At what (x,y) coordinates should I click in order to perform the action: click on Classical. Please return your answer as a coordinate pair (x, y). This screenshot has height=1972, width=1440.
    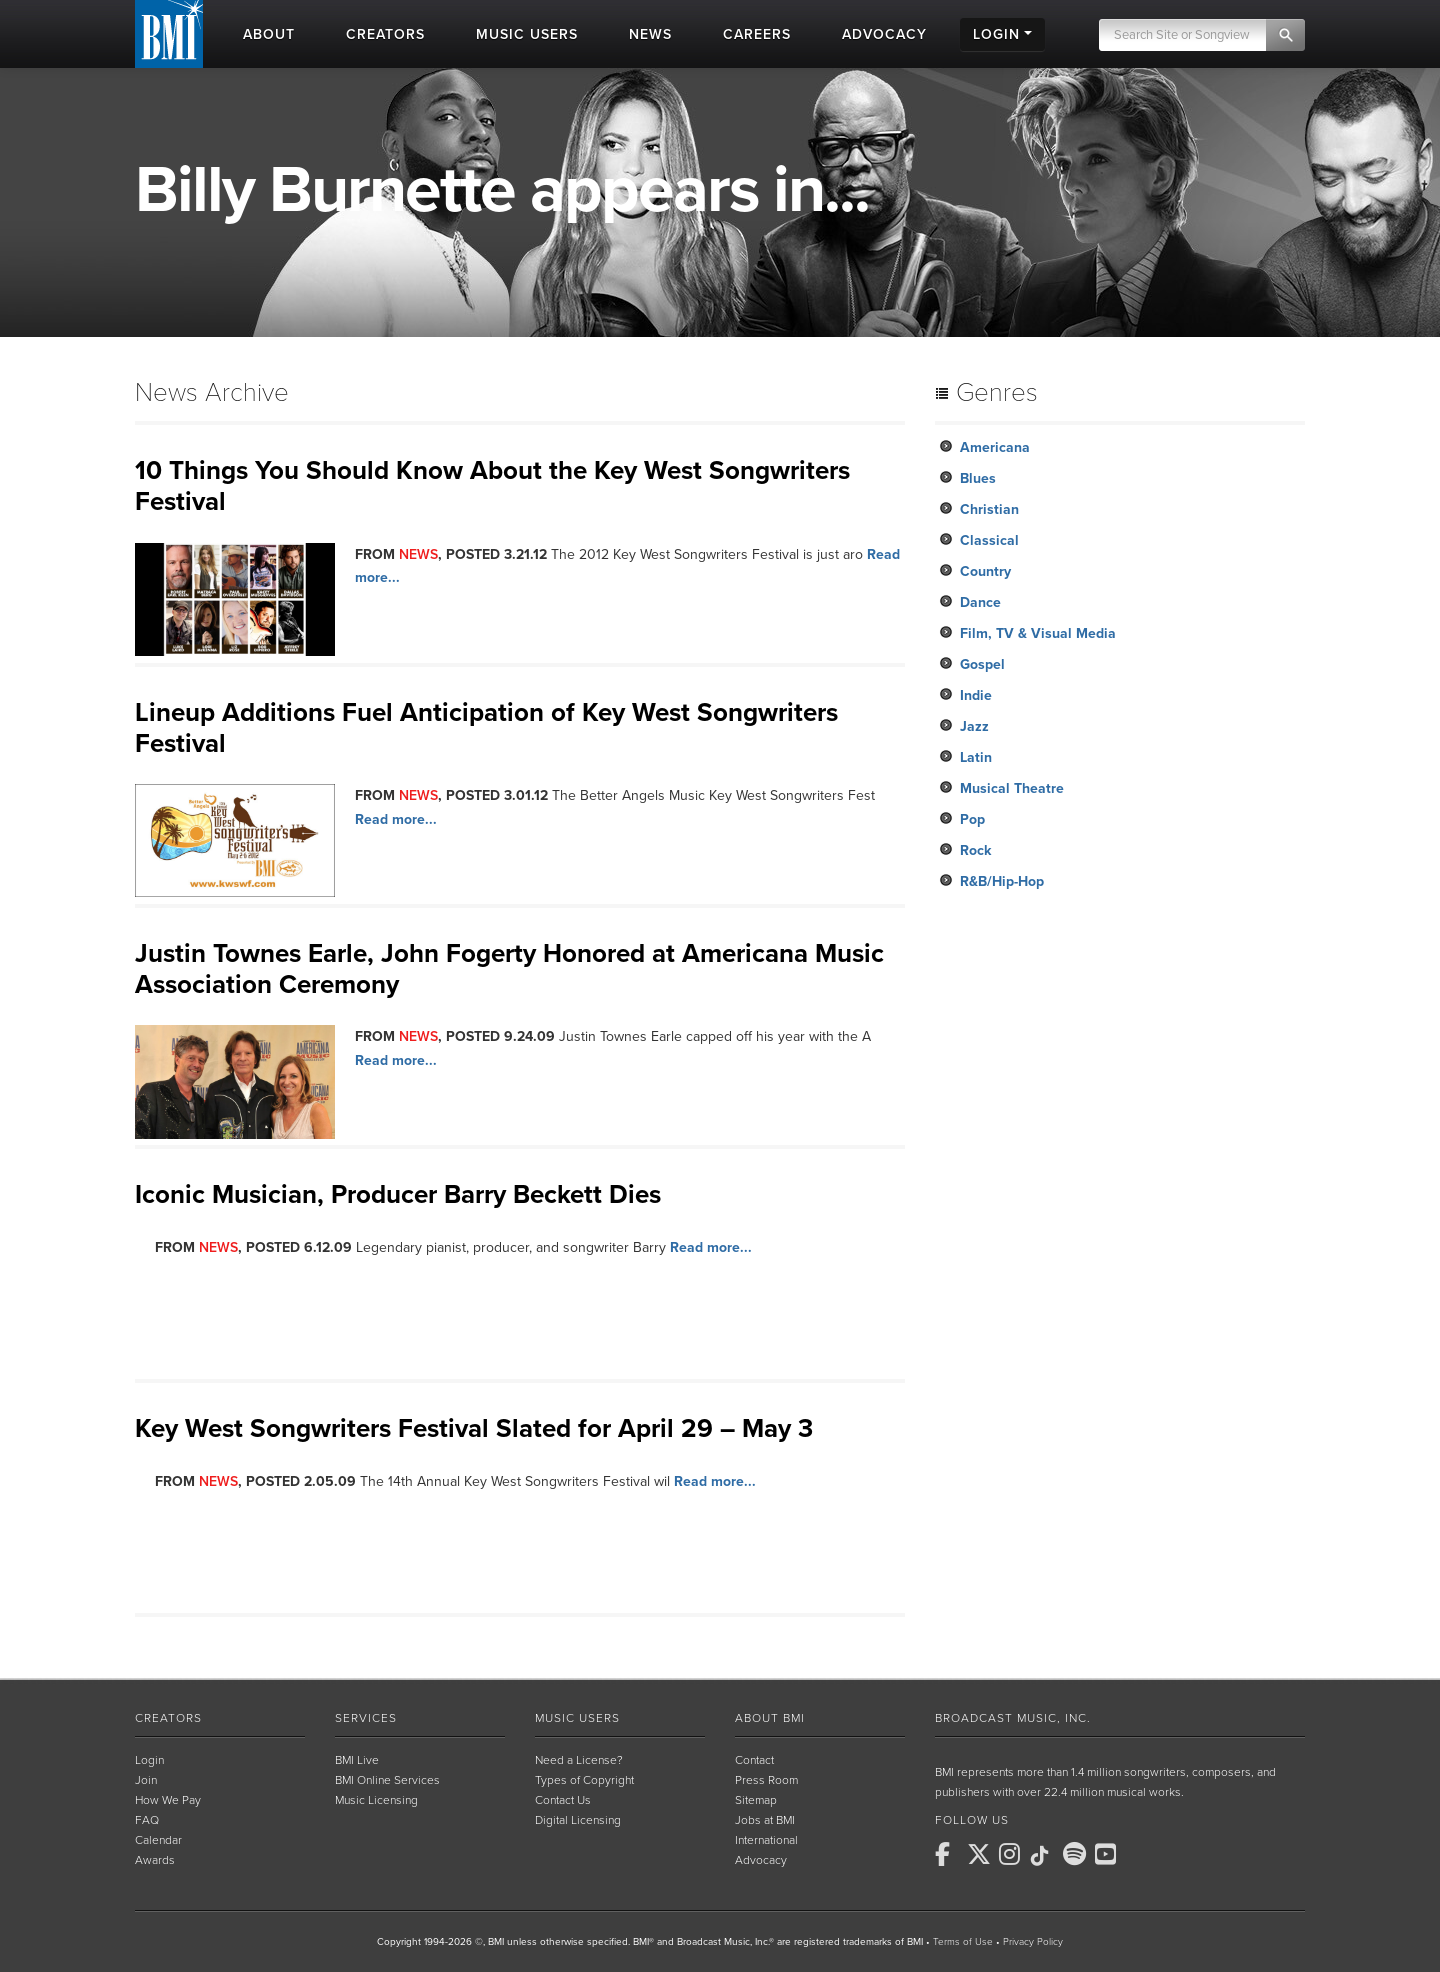
    Looking at the image, I should click on (989, 540).